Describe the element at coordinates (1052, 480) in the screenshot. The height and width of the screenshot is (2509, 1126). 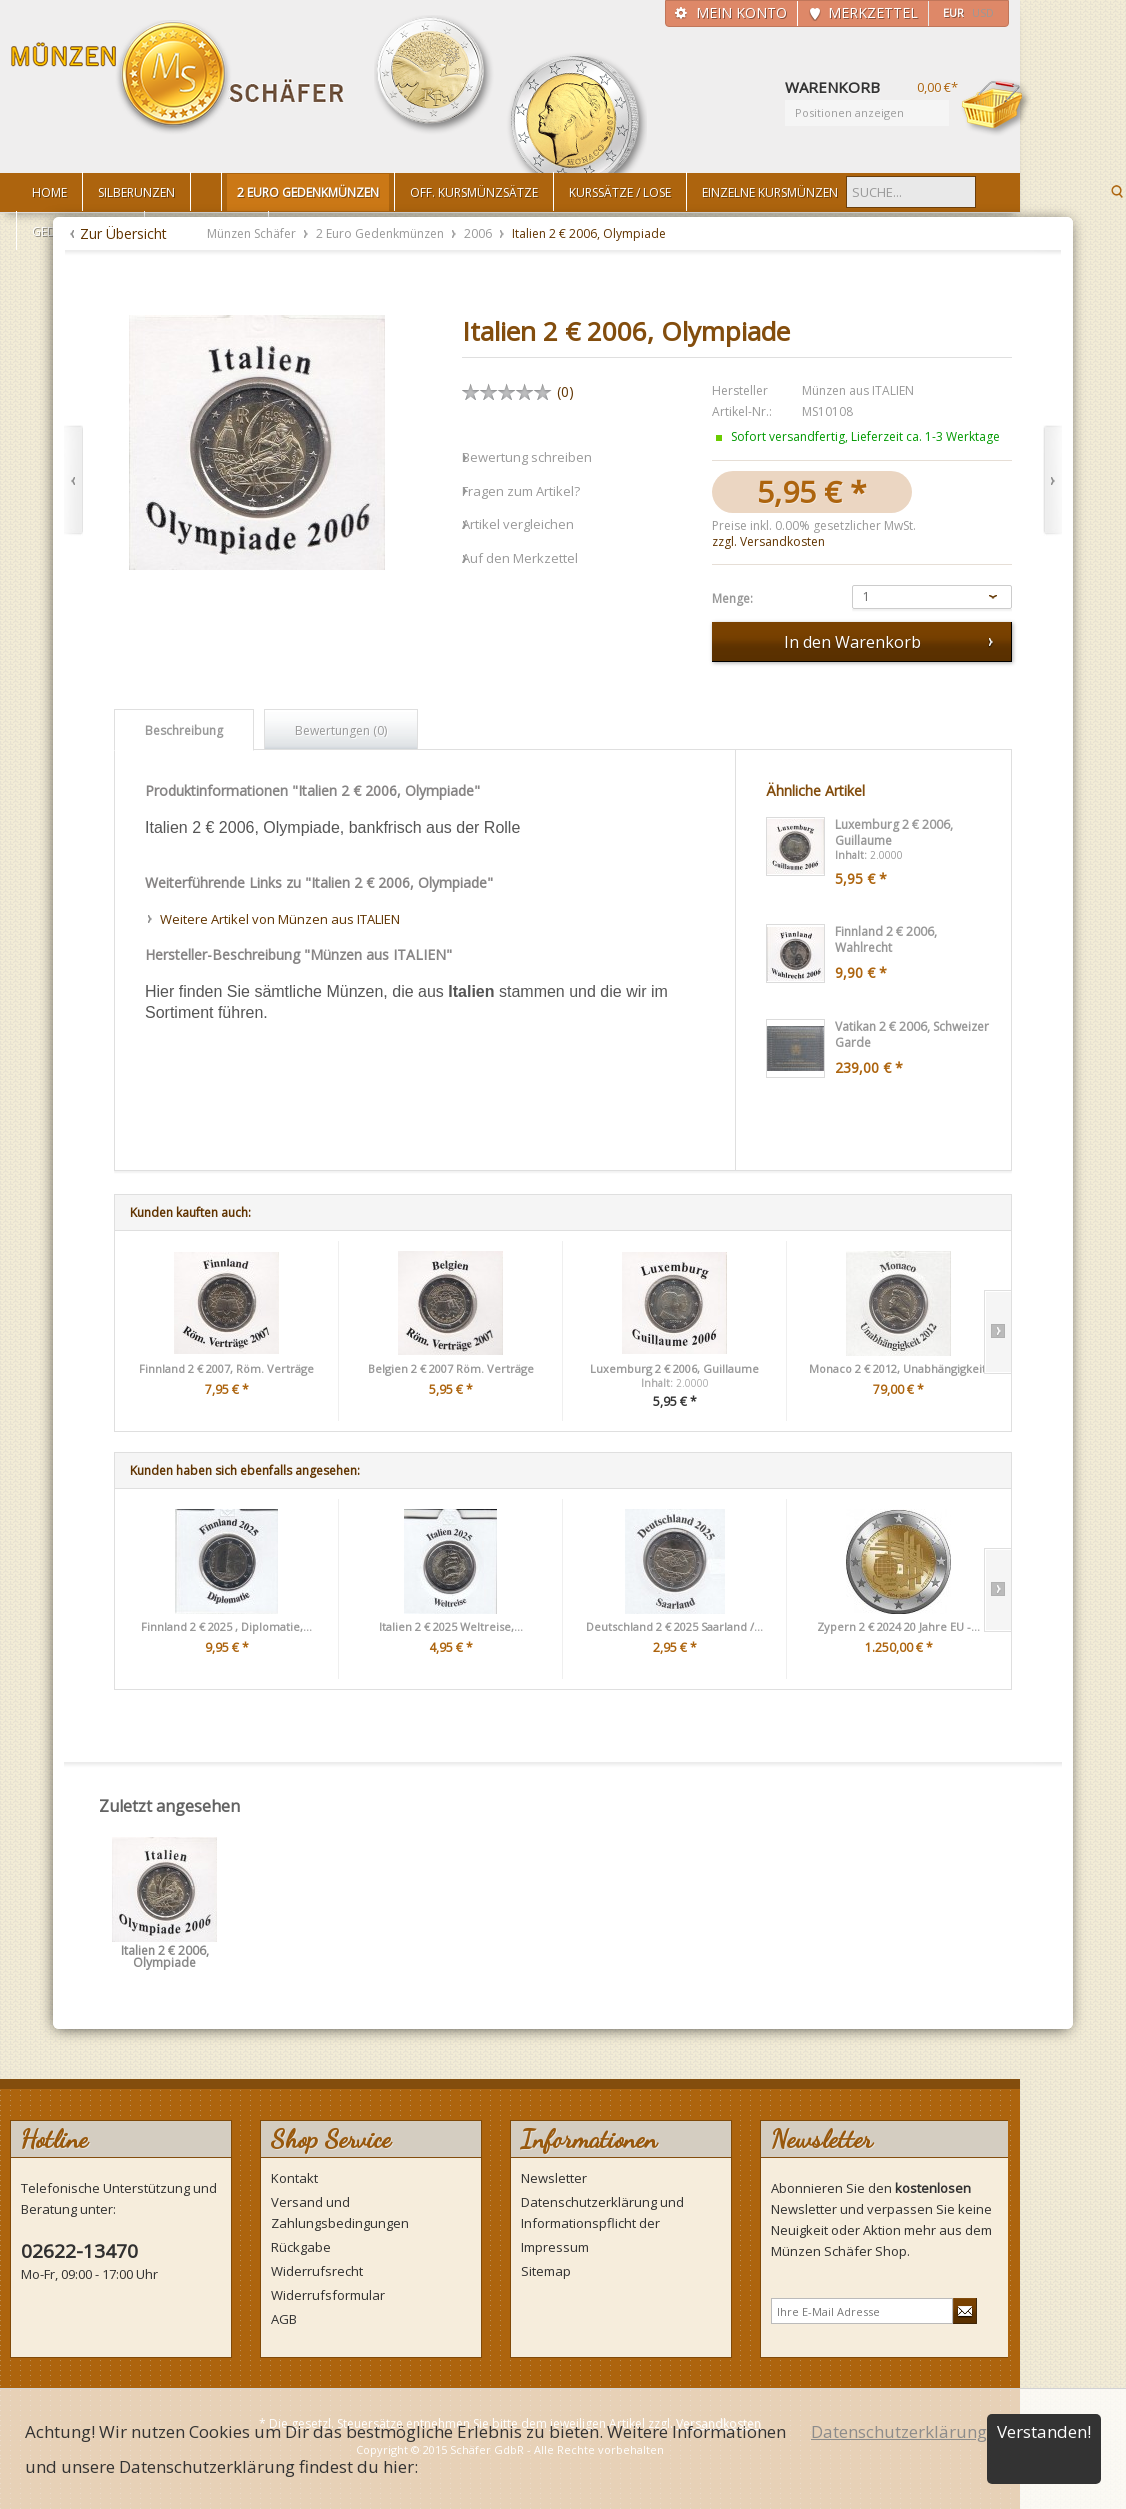
I see `Vor` at that location.